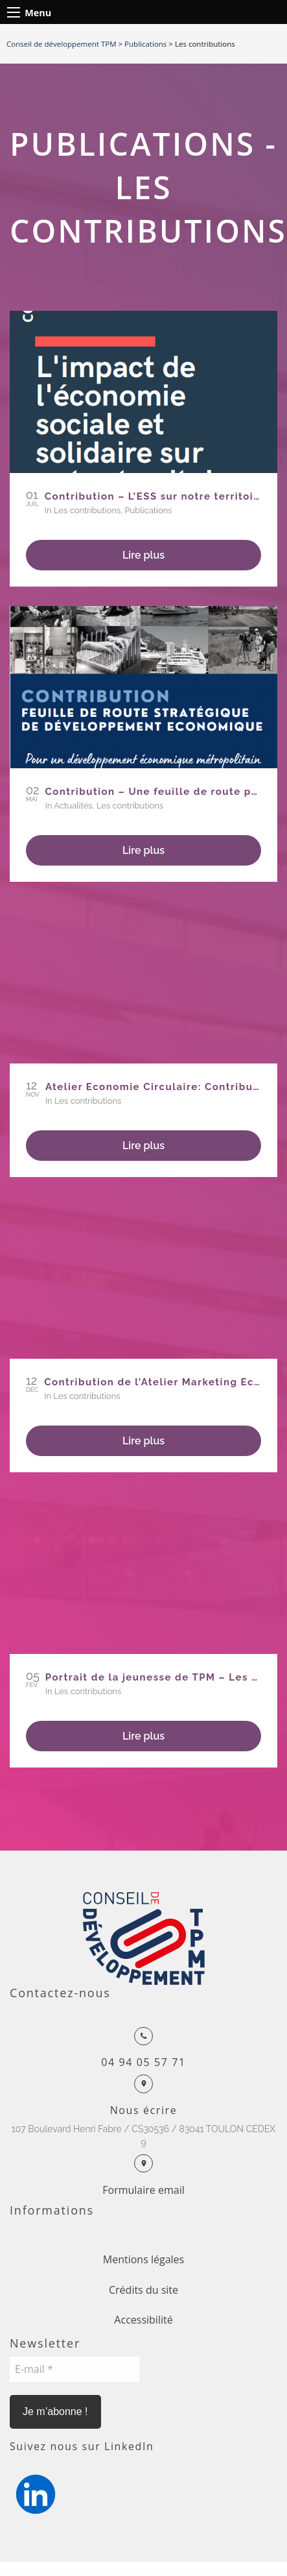 The image size is (287, 2576). I want to click on Publications, so click(148, 510).